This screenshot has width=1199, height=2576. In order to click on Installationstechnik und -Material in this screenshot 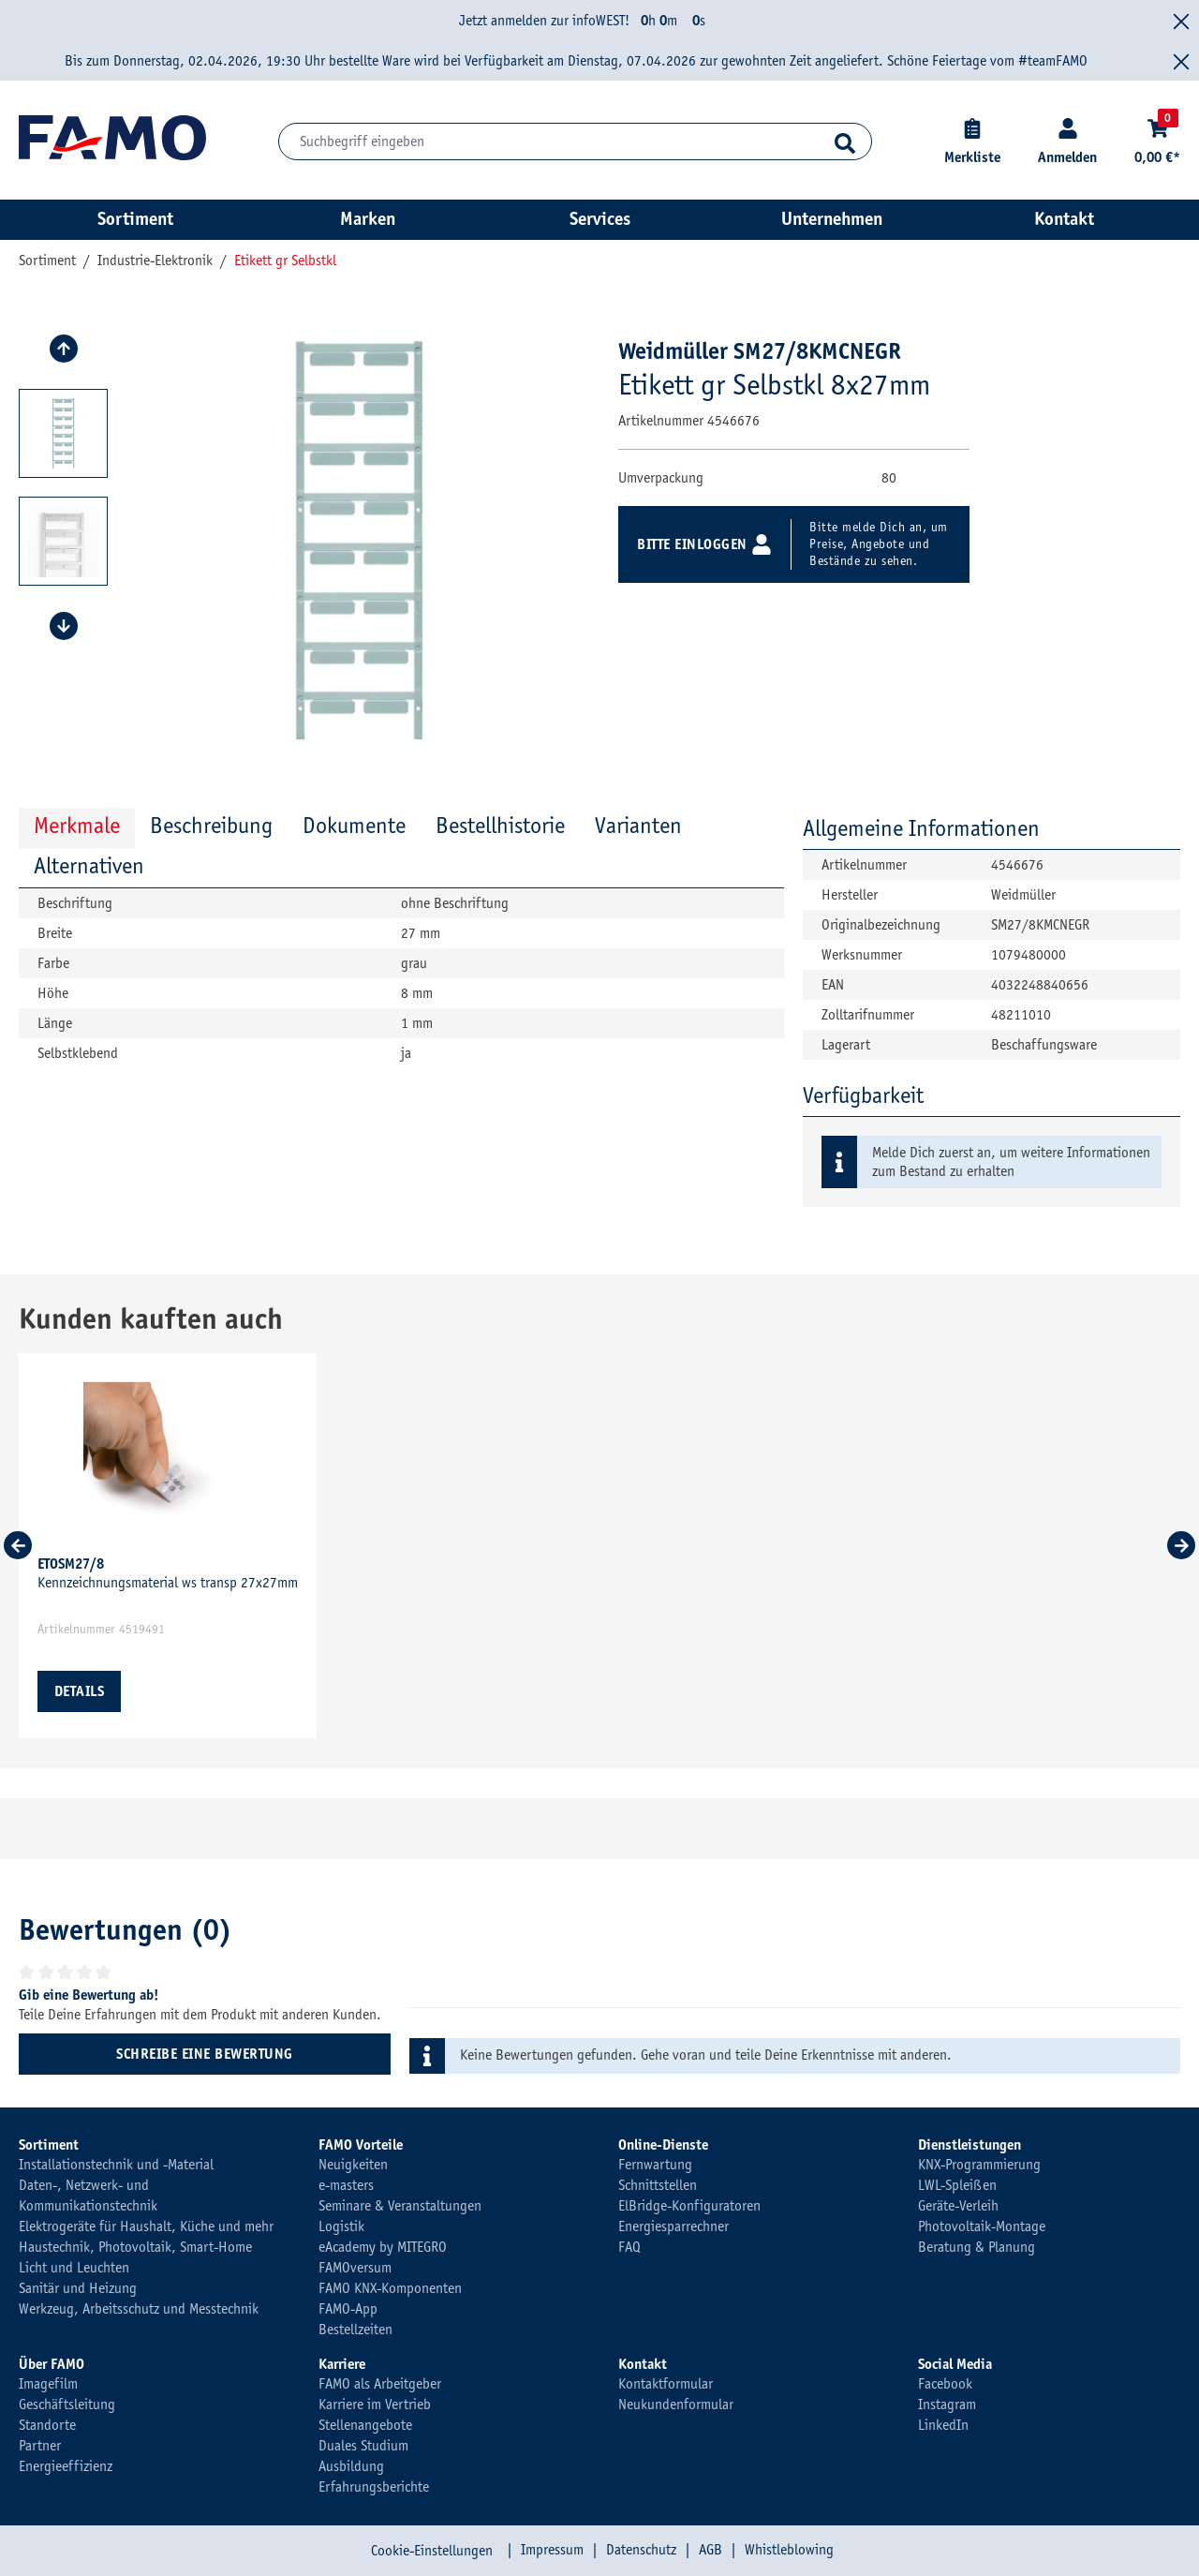, I will do `click(116, 2164)`.